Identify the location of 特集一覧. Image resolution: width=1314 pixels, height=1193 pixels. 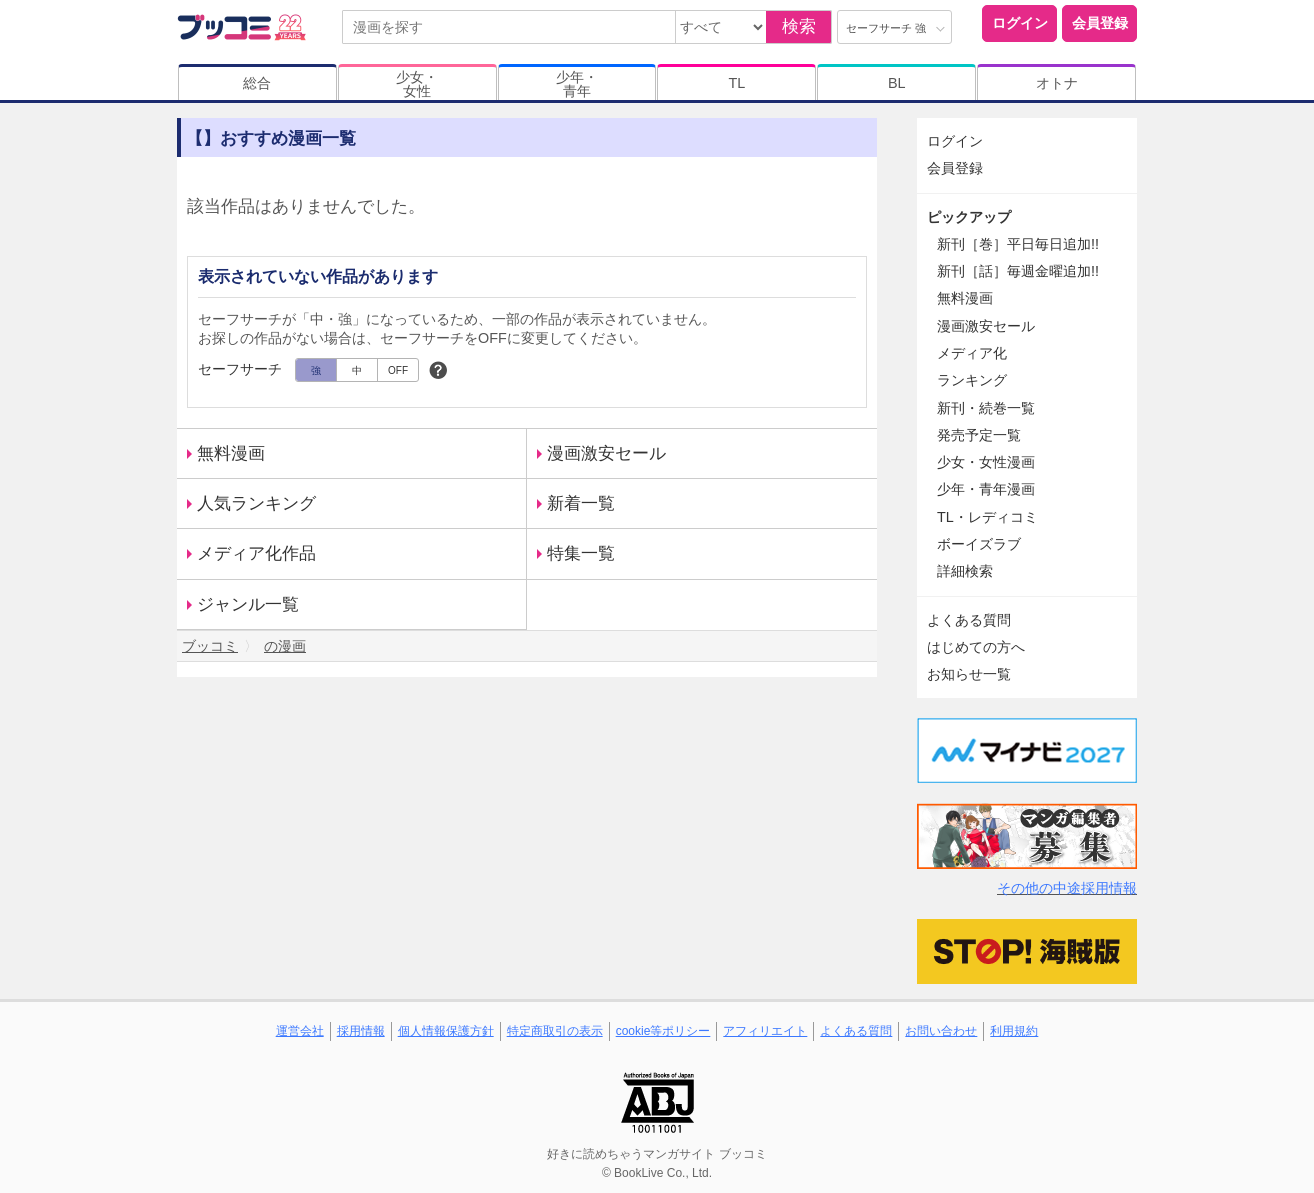
(581, 553).